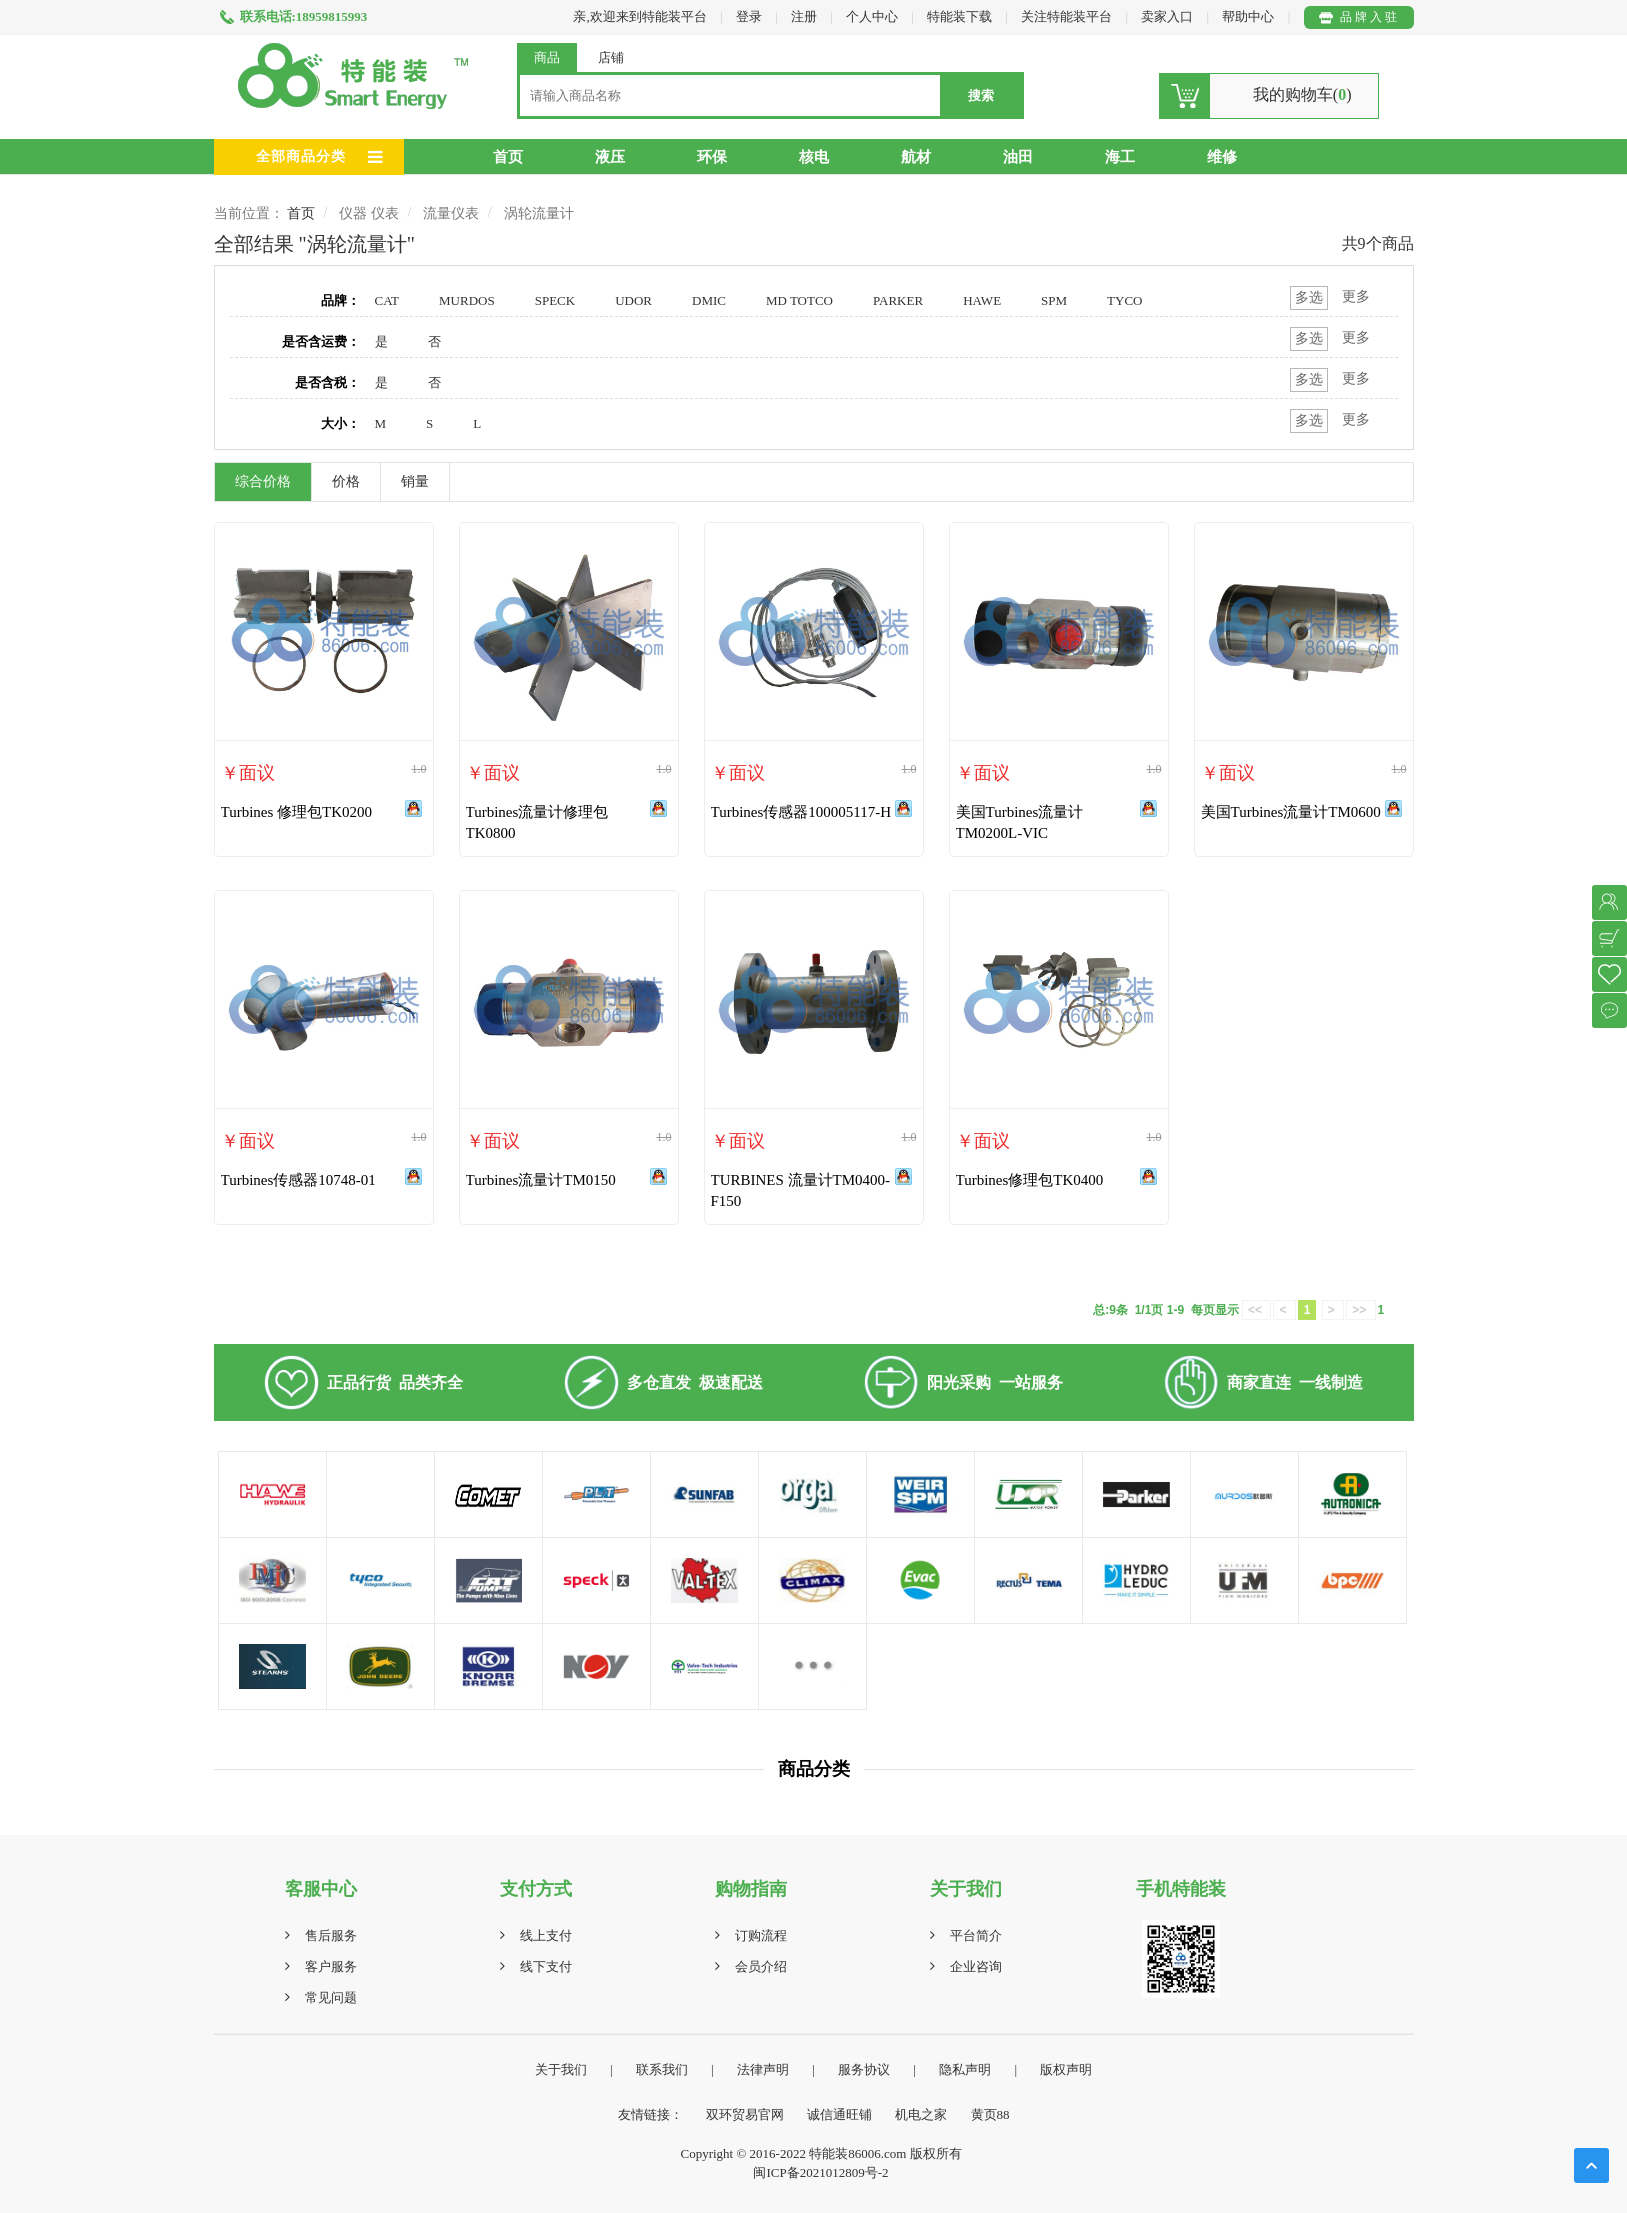  I want to click on 销量, so click(415, 481).